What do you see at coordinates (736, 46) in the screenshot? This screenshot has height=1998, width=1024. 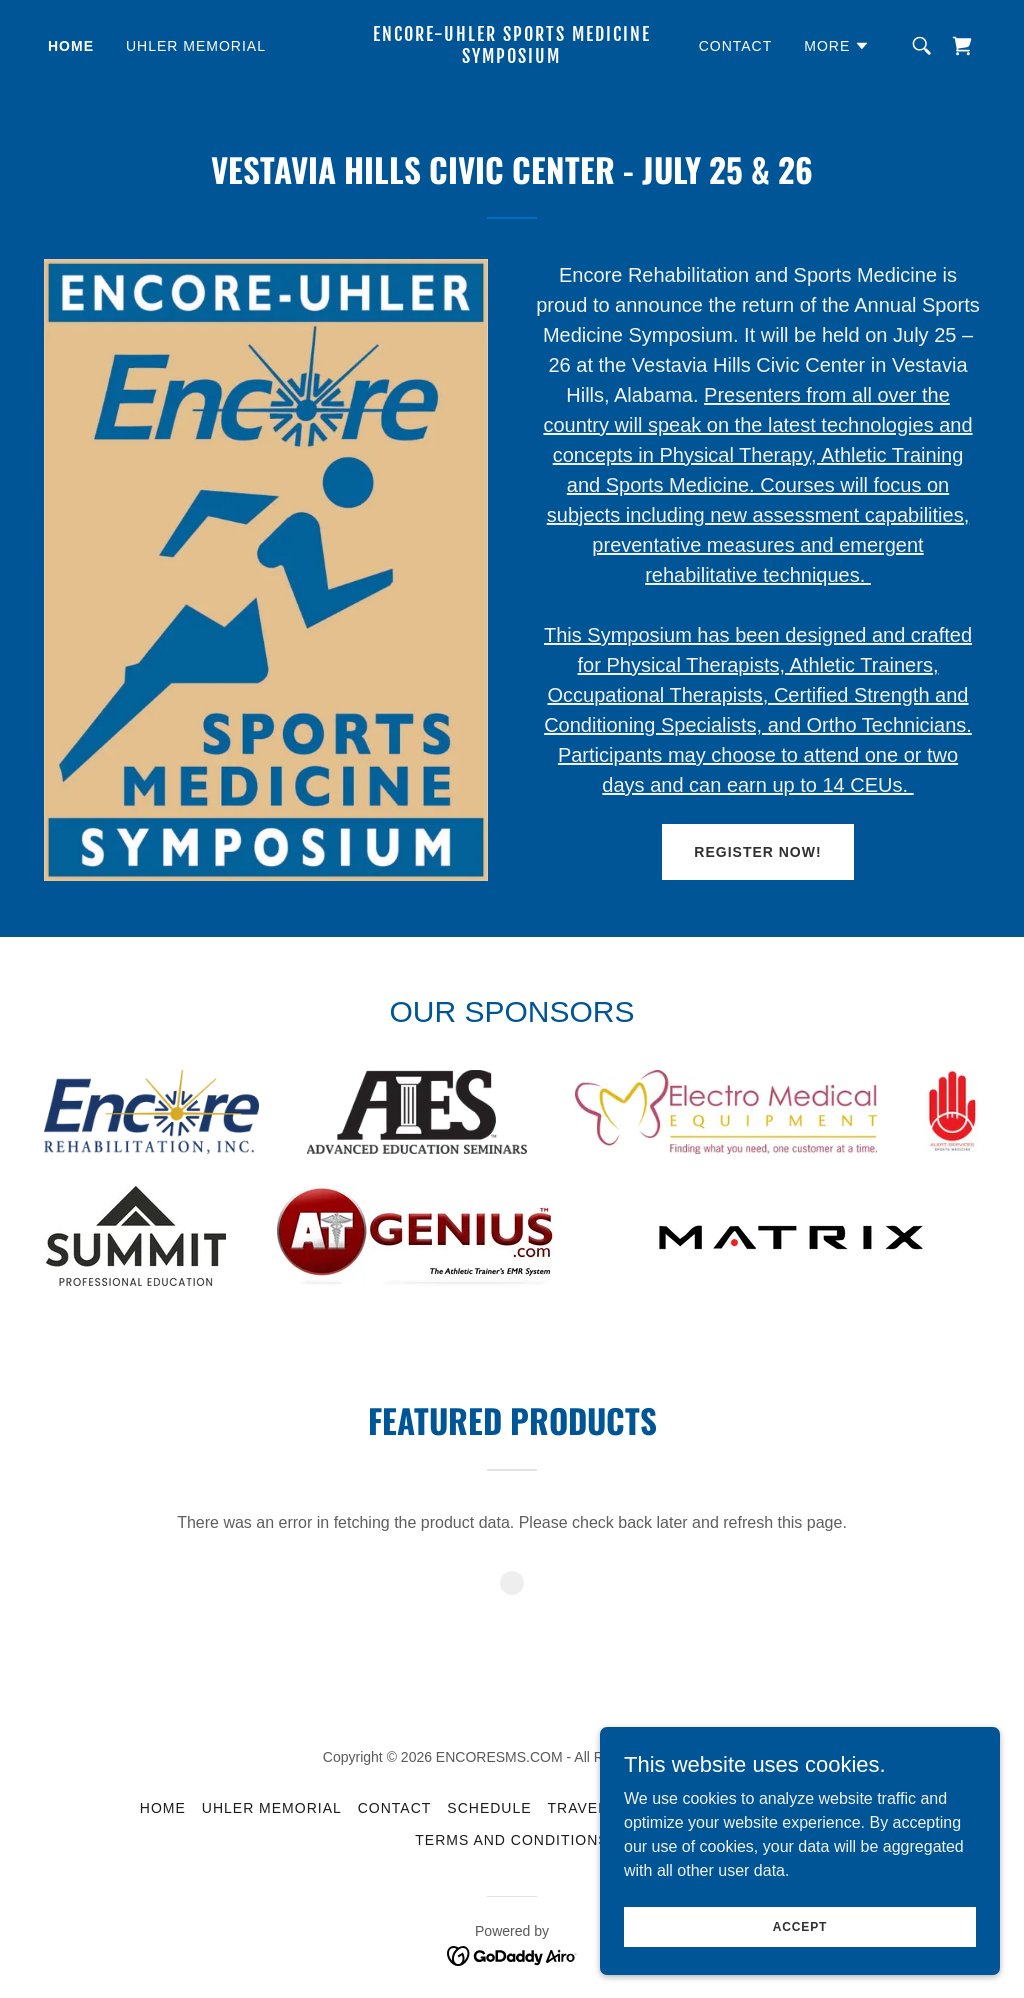 I see `CONTACT [link]` at bounding box center [736, 46].